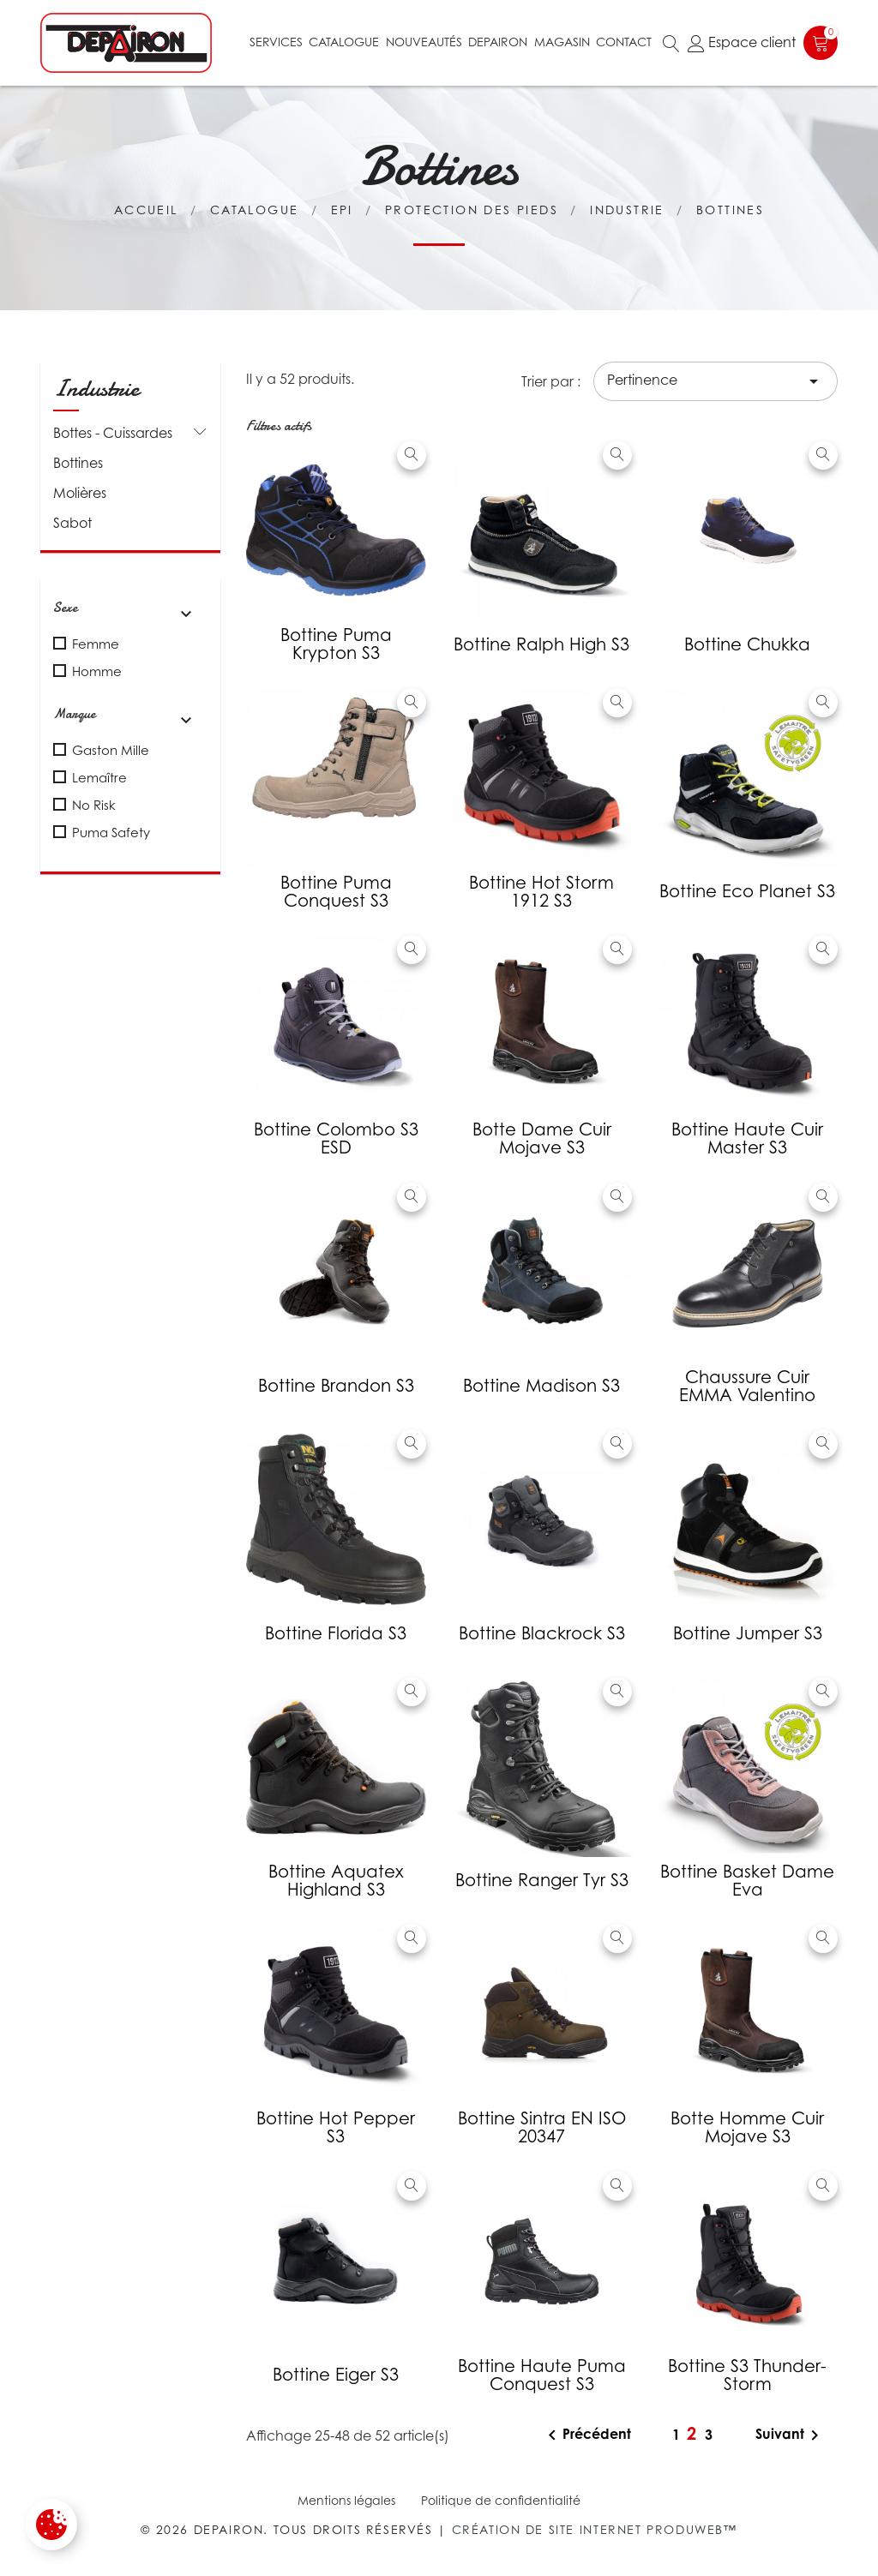  I want to click on Homme, so click(97, 671).